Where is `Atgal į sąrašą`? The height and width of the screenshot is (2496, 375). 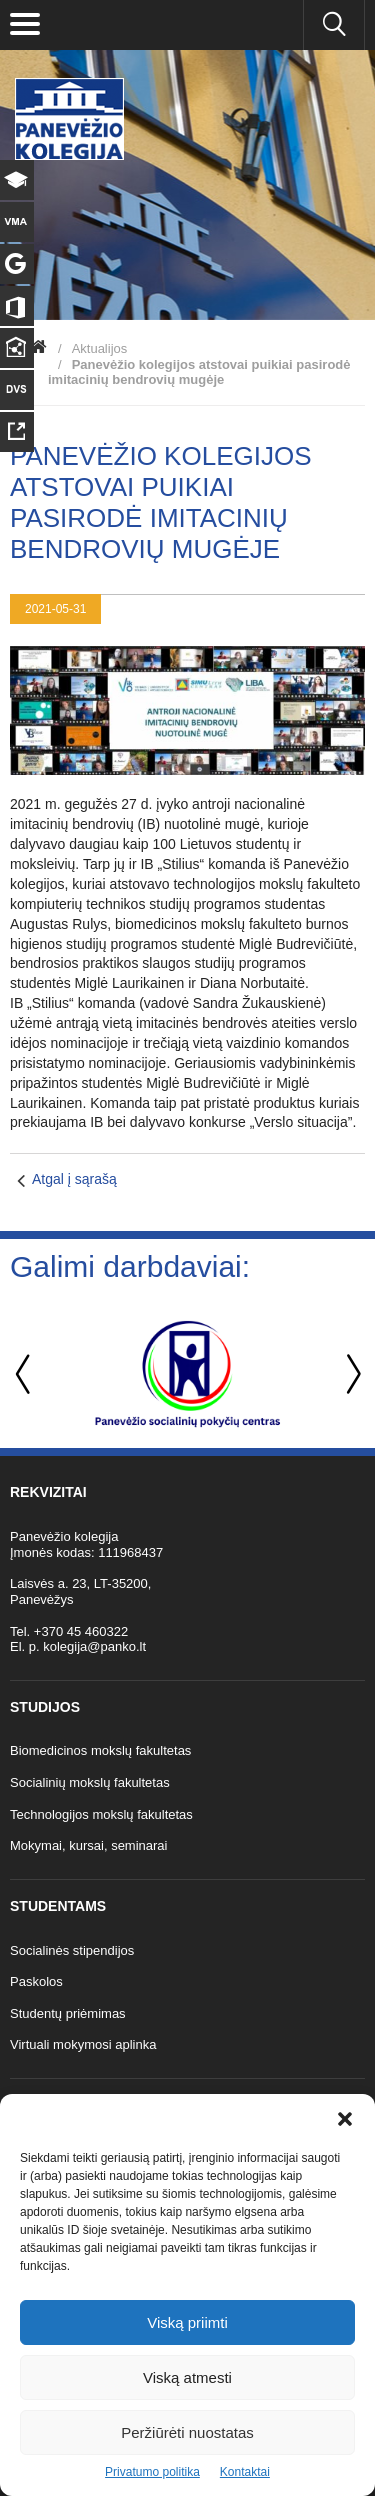
Atgal į sąrašą is located at coordinates (74, 1179).